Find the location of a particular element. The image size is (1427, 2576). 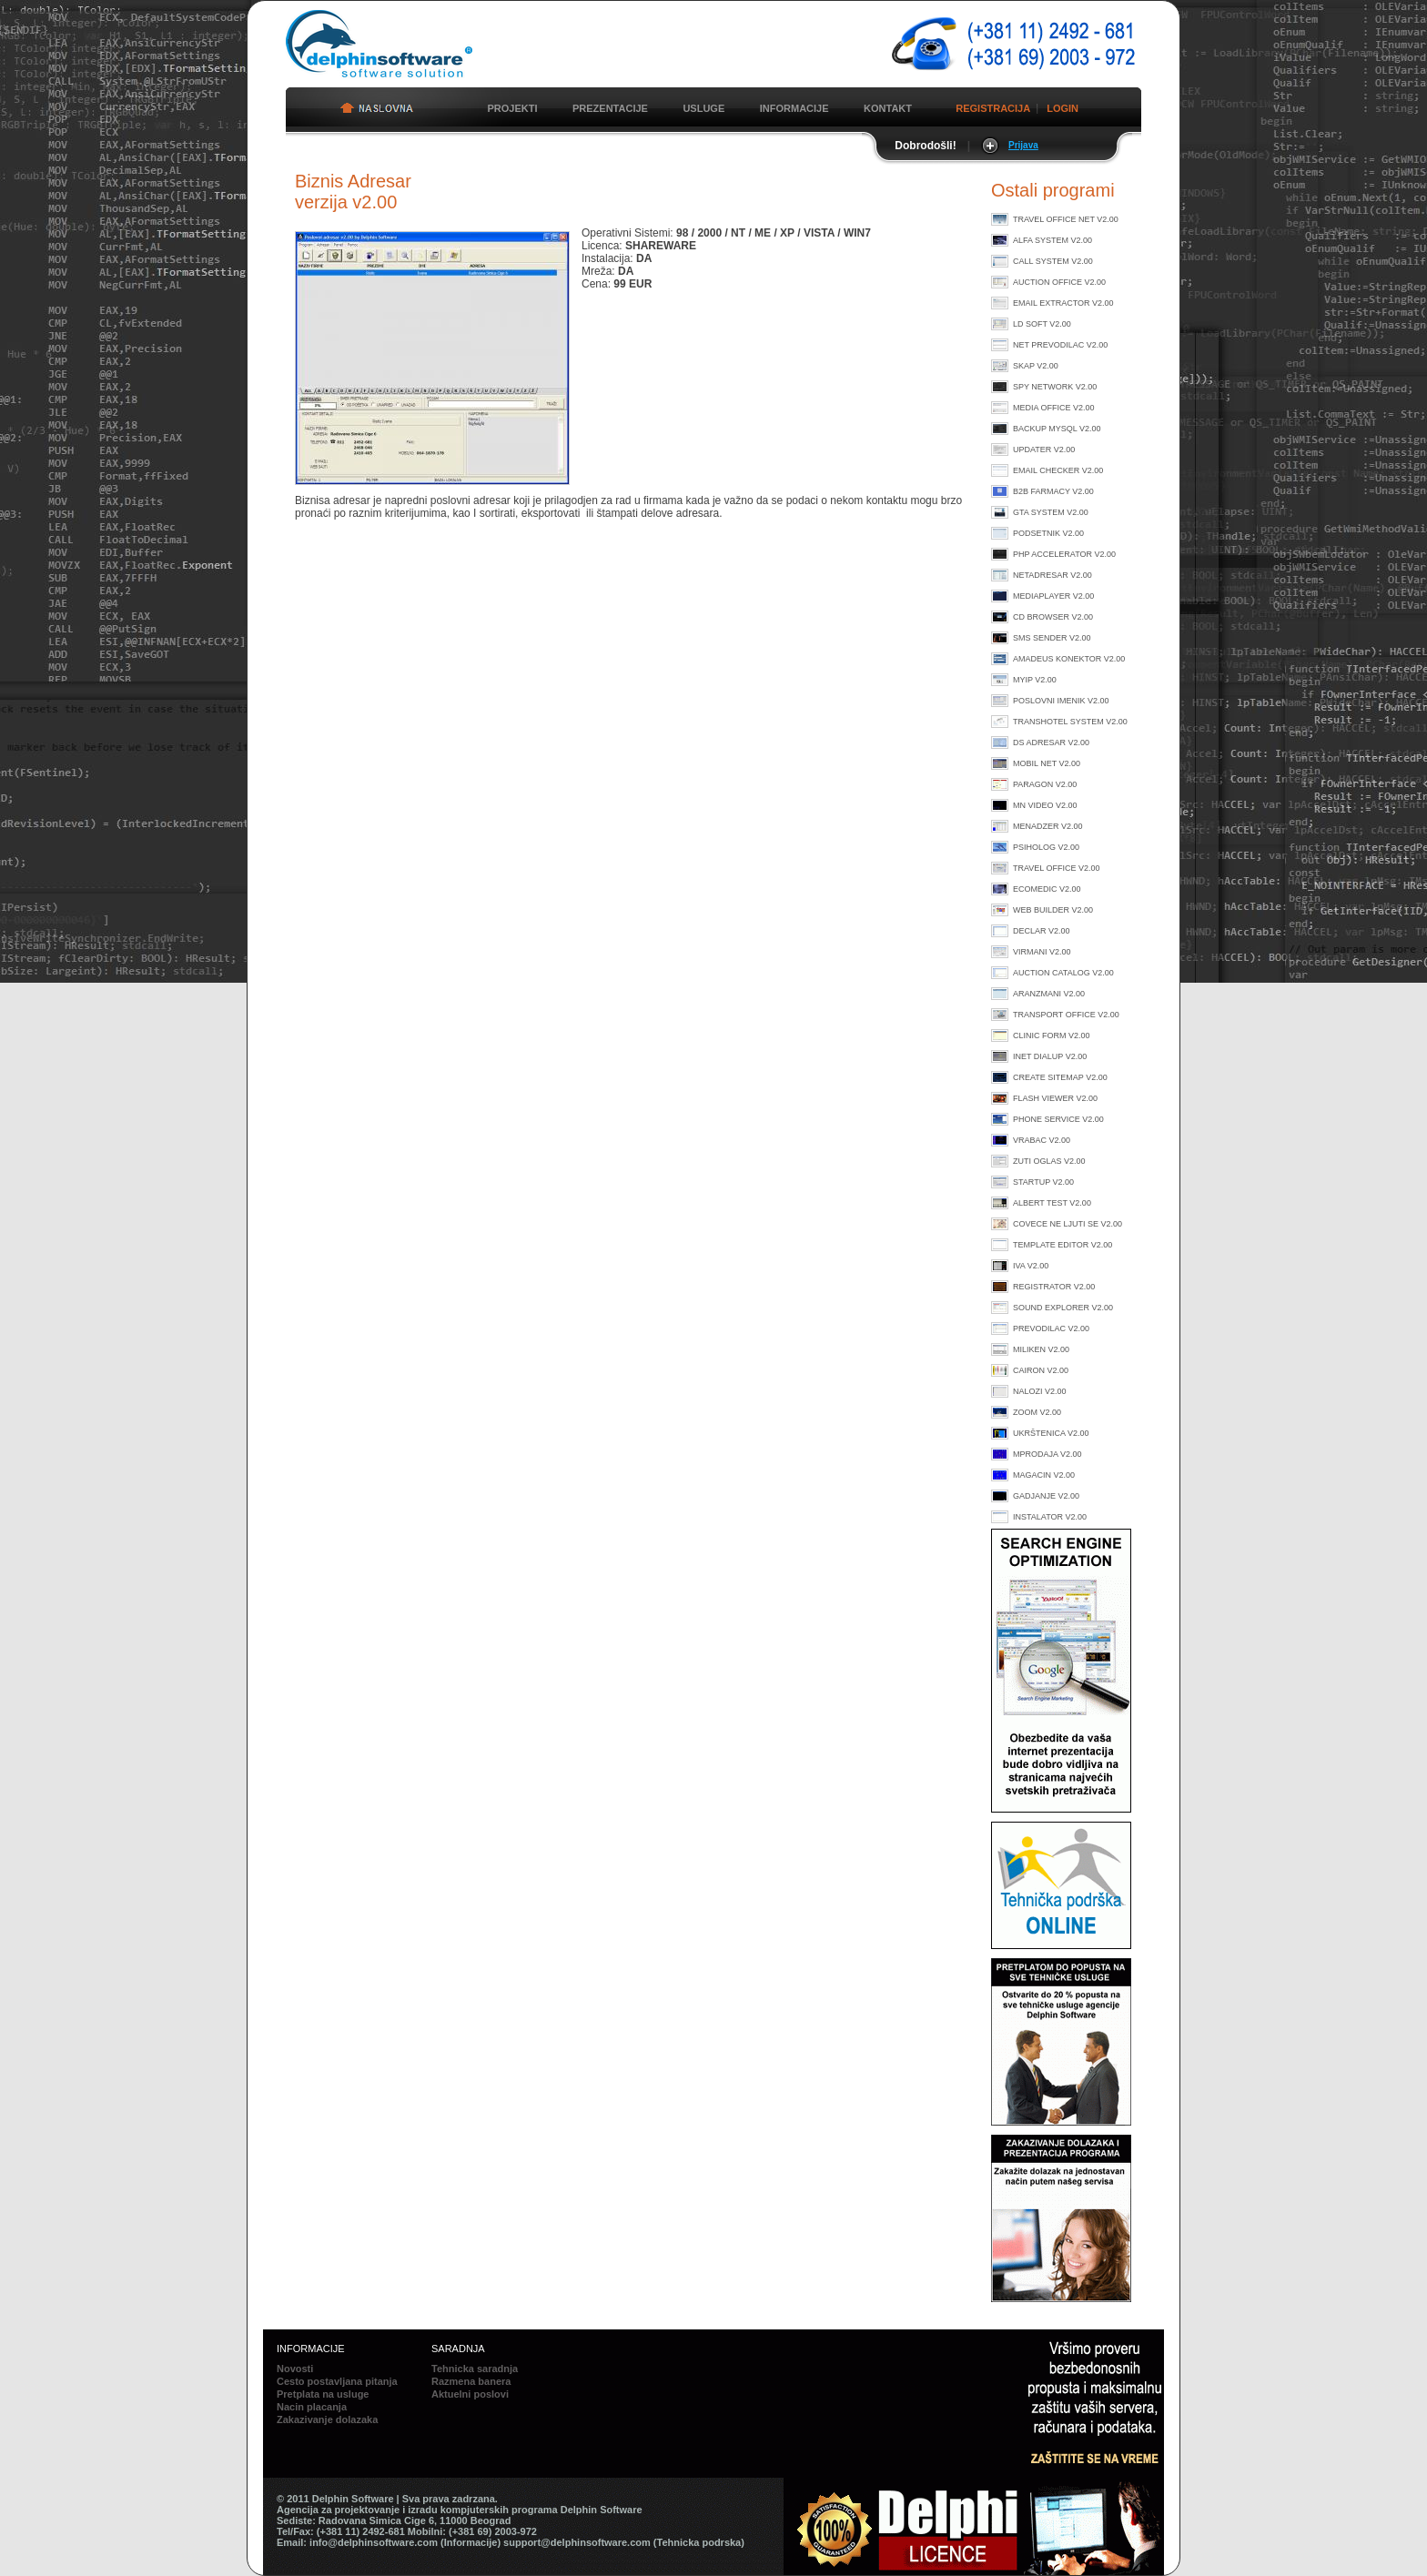

NetAdresar v2.00 is located at coordinates (1052, 575).